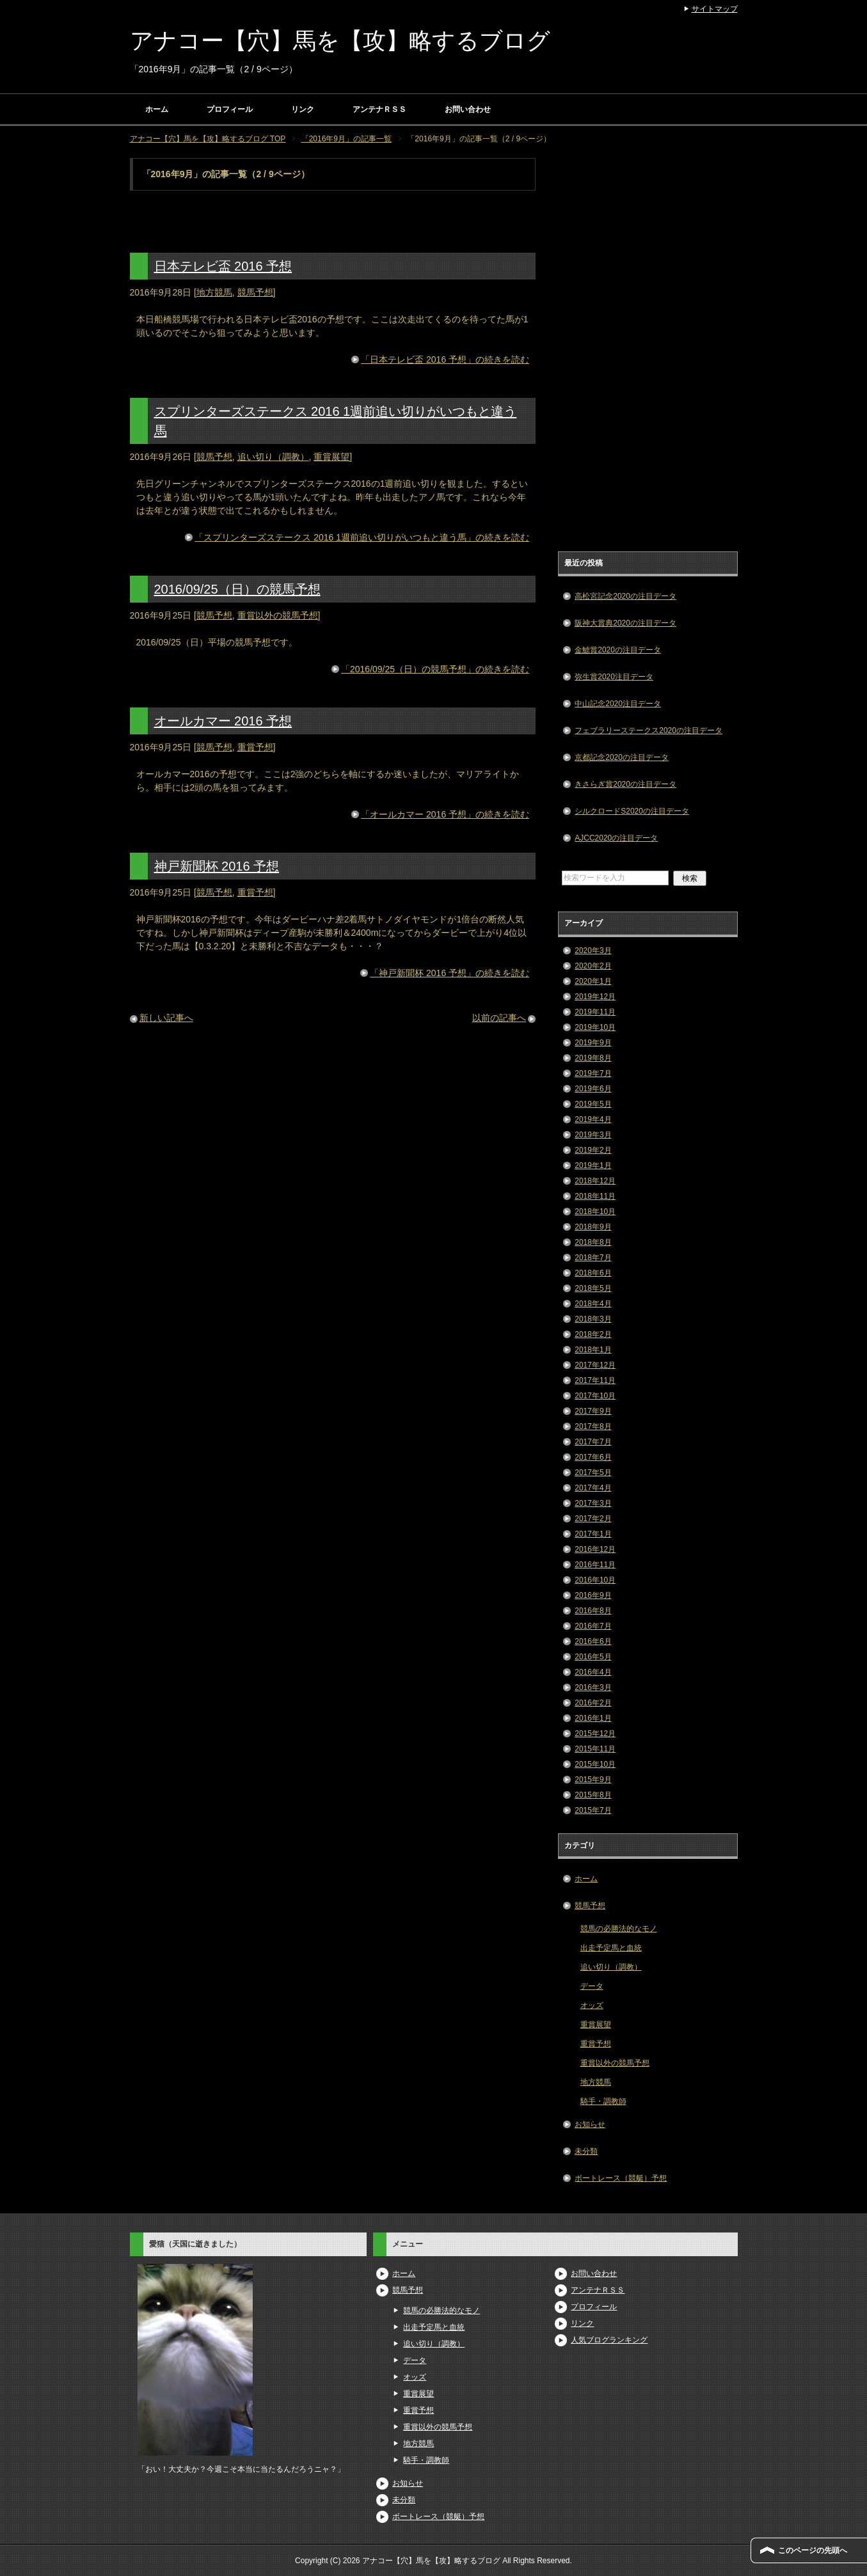  What do you see at coordinates (593, 1472) in the screenshot?
I see `2017年5月` at bounding box center [593, 1472].